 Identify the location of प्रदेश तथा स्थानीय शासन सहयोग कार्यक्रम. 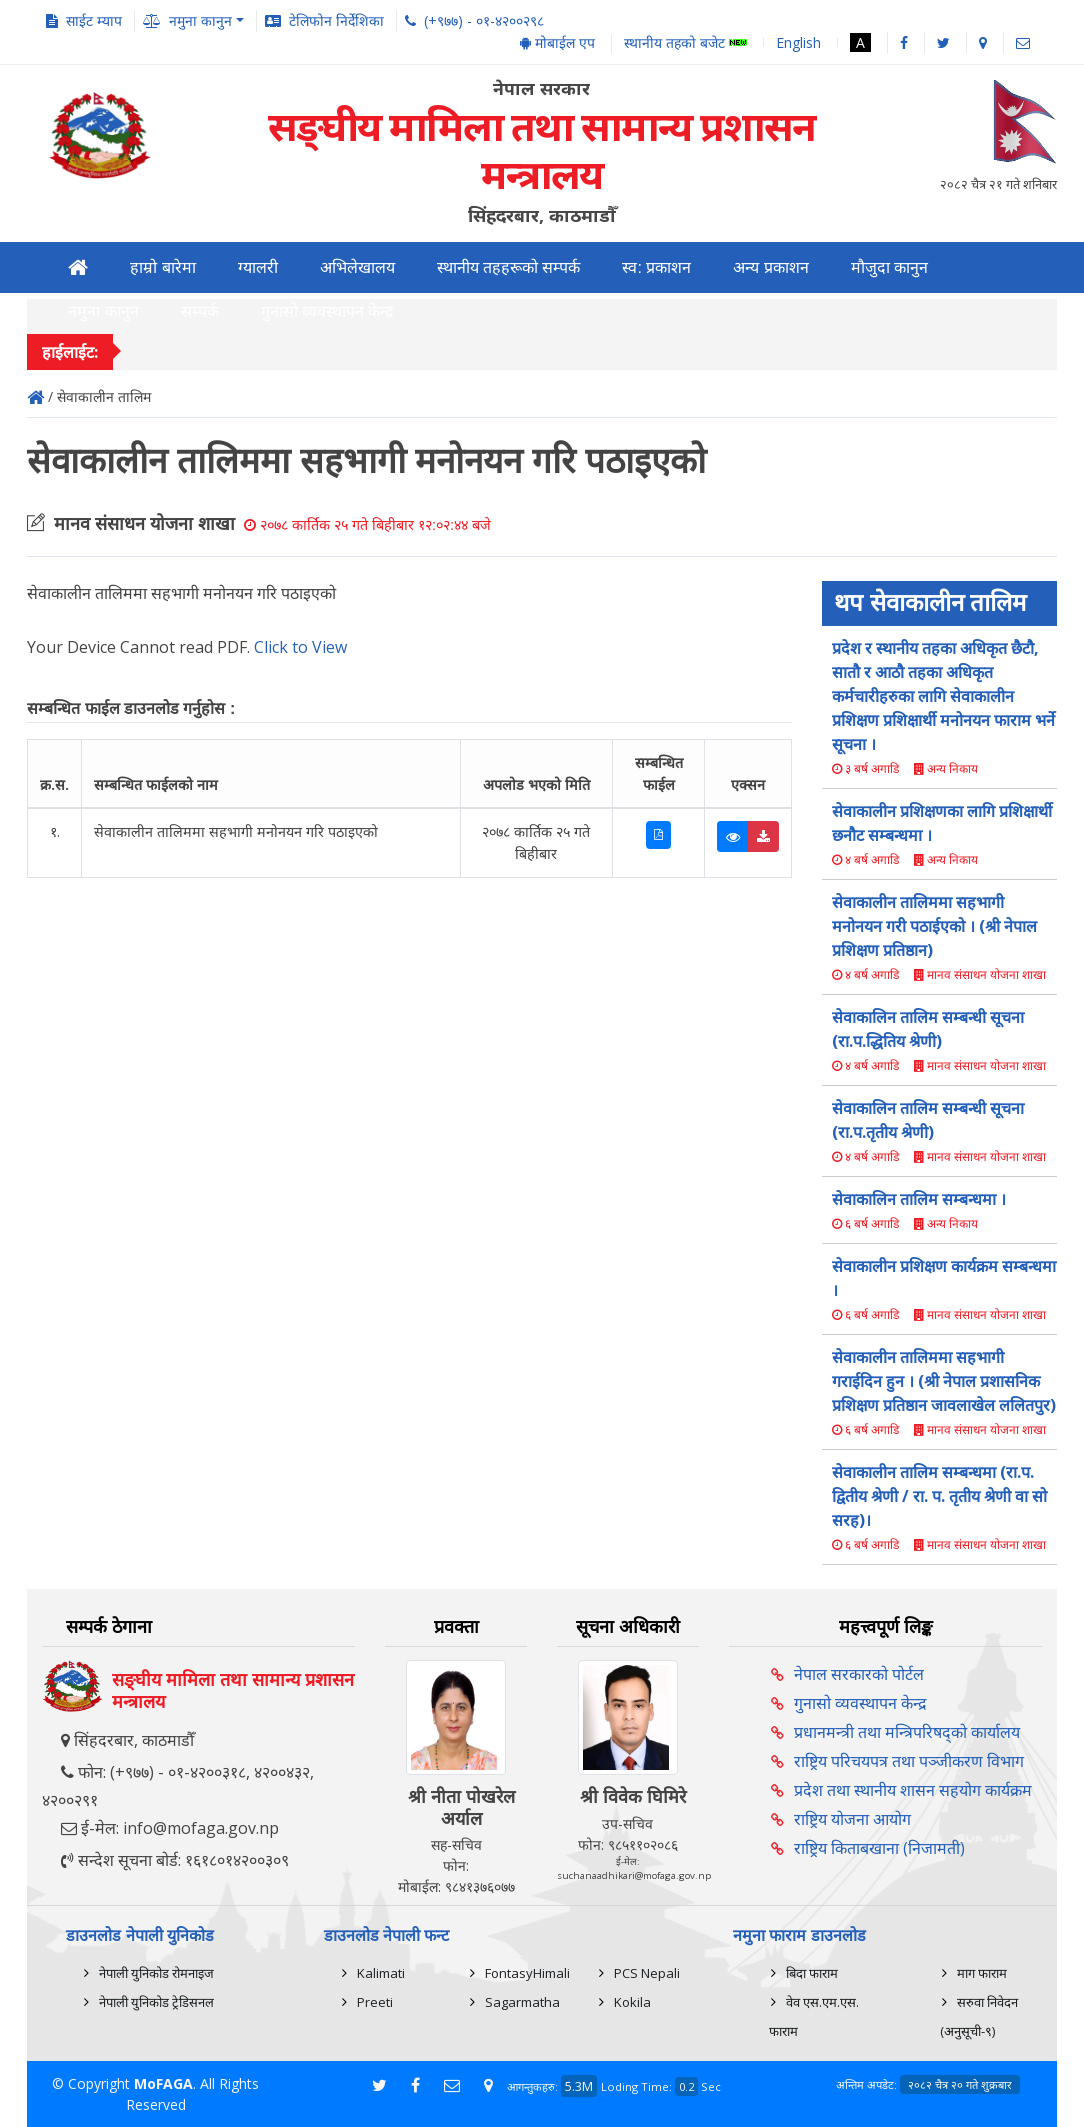
(913, 1790).